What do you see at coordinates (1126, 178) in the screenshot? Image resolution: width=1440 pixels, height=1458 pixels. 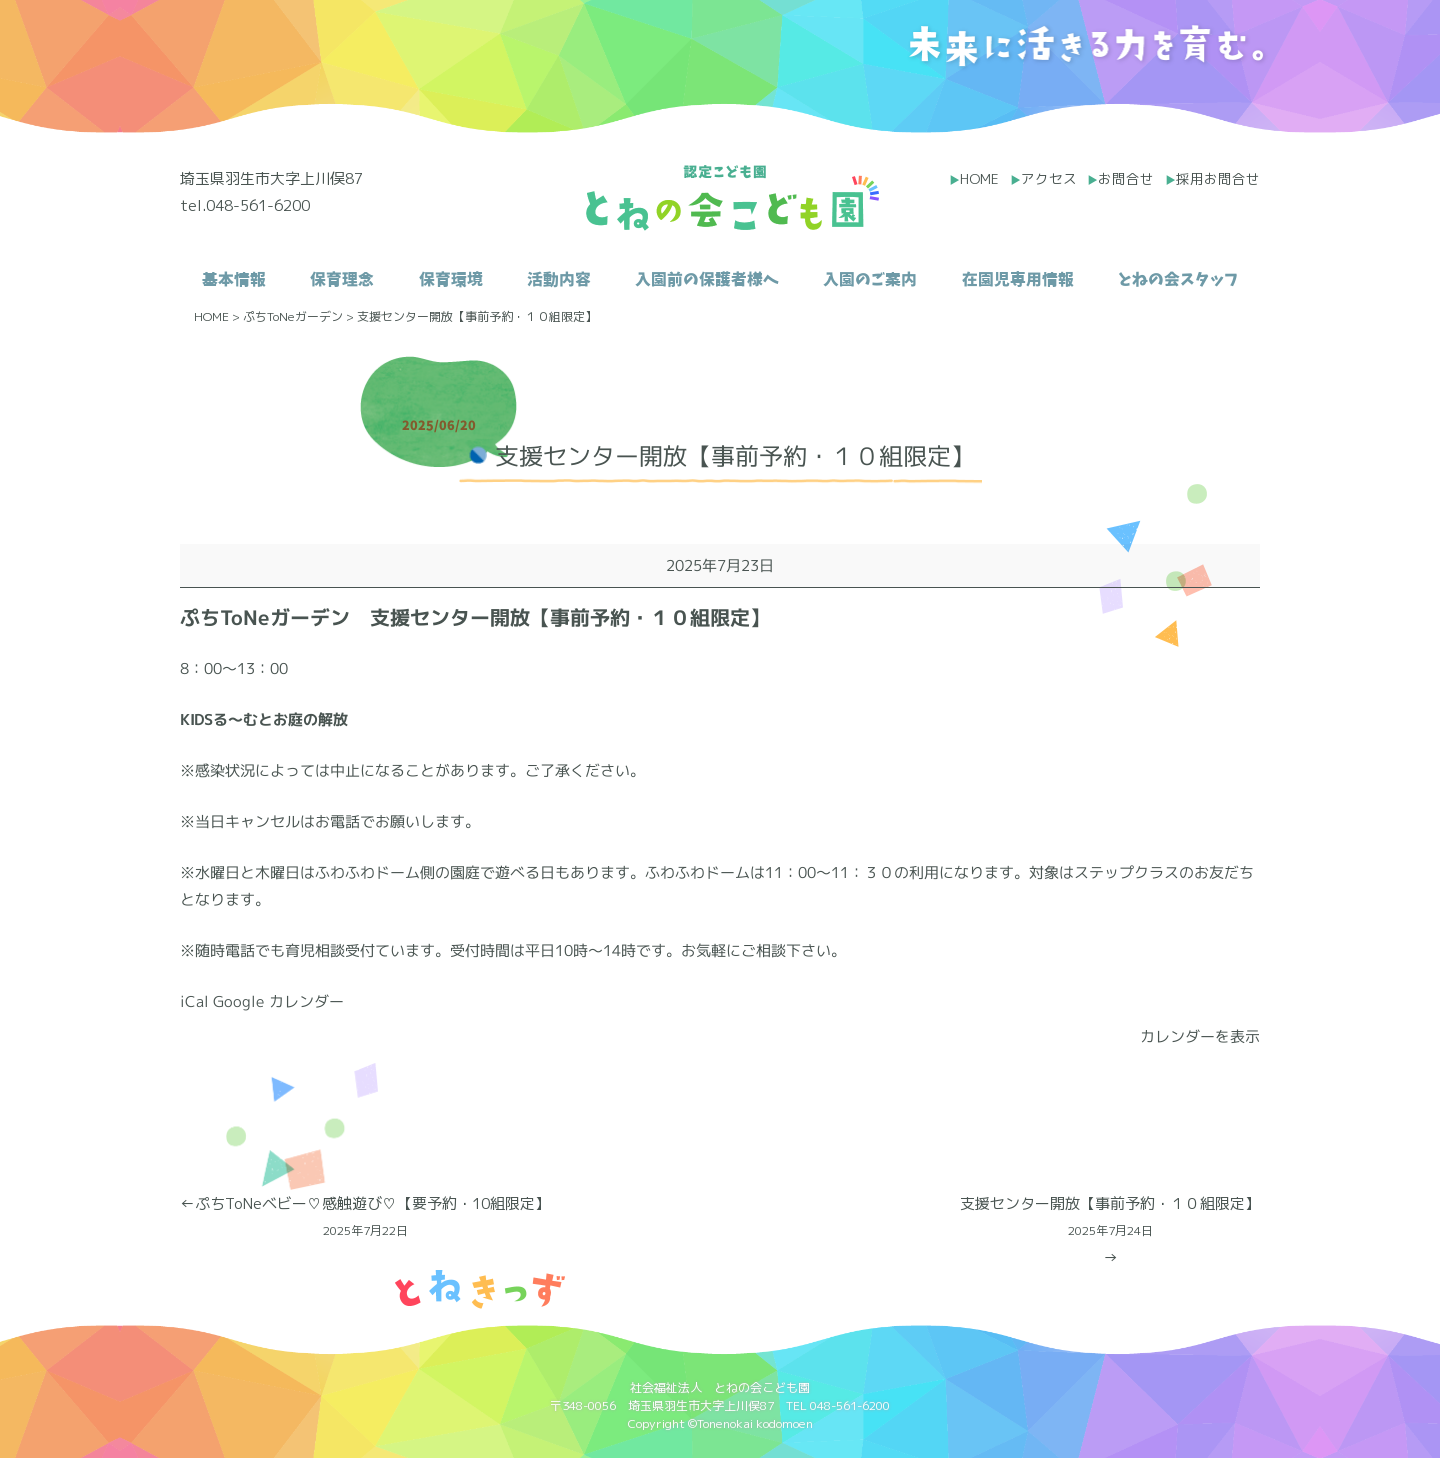 I see `お問合せ` at bounding box center [1126, 178].